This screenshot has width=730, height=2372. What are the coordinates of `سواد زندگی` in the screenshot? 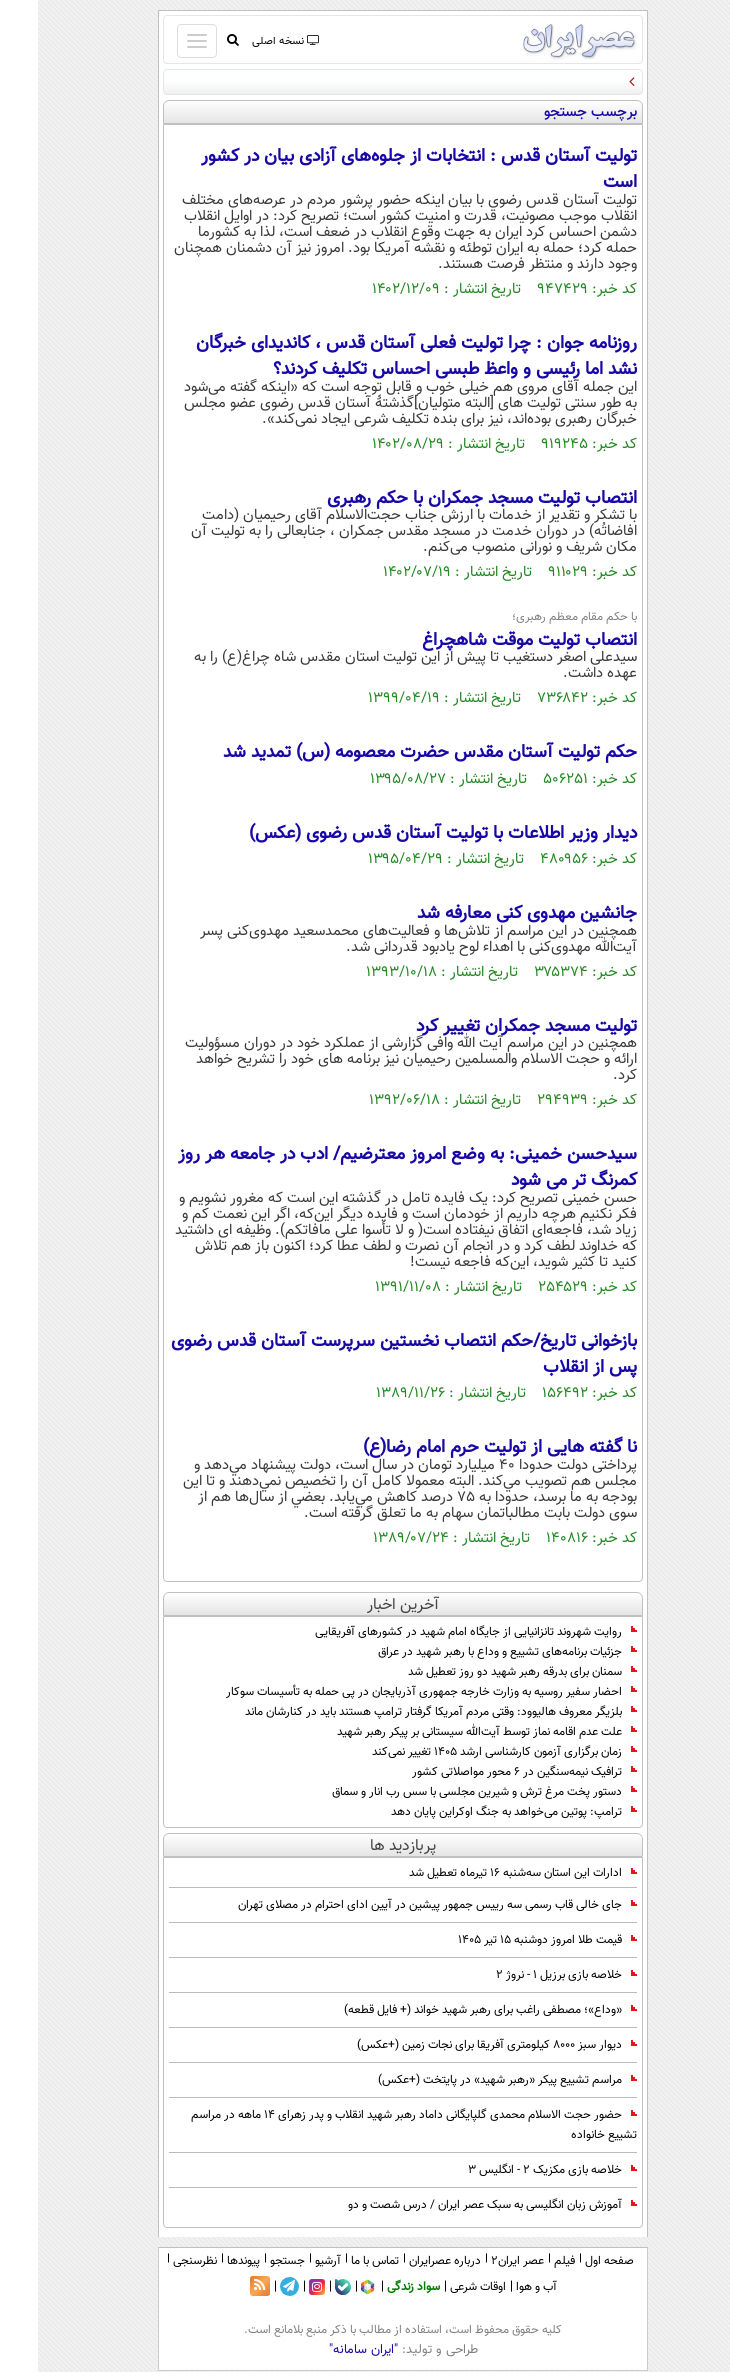 It's located at (375, 2287).